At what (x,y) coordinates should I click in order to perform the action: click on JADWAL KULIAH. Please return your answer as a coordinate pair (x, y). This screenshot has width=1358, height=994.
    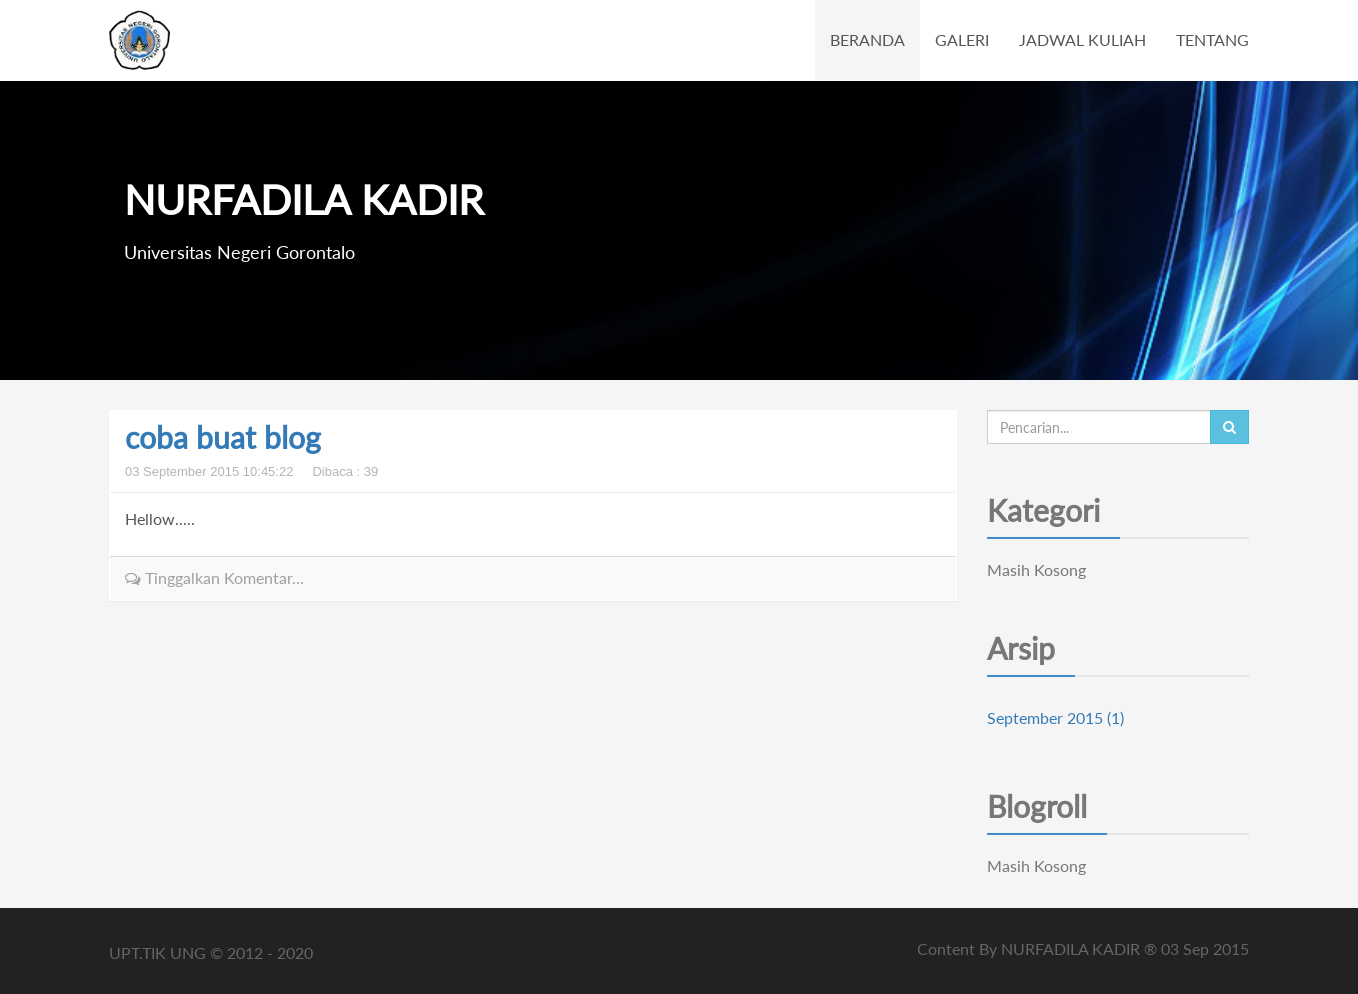
    Looking at the image, I should click on (1082, 39).